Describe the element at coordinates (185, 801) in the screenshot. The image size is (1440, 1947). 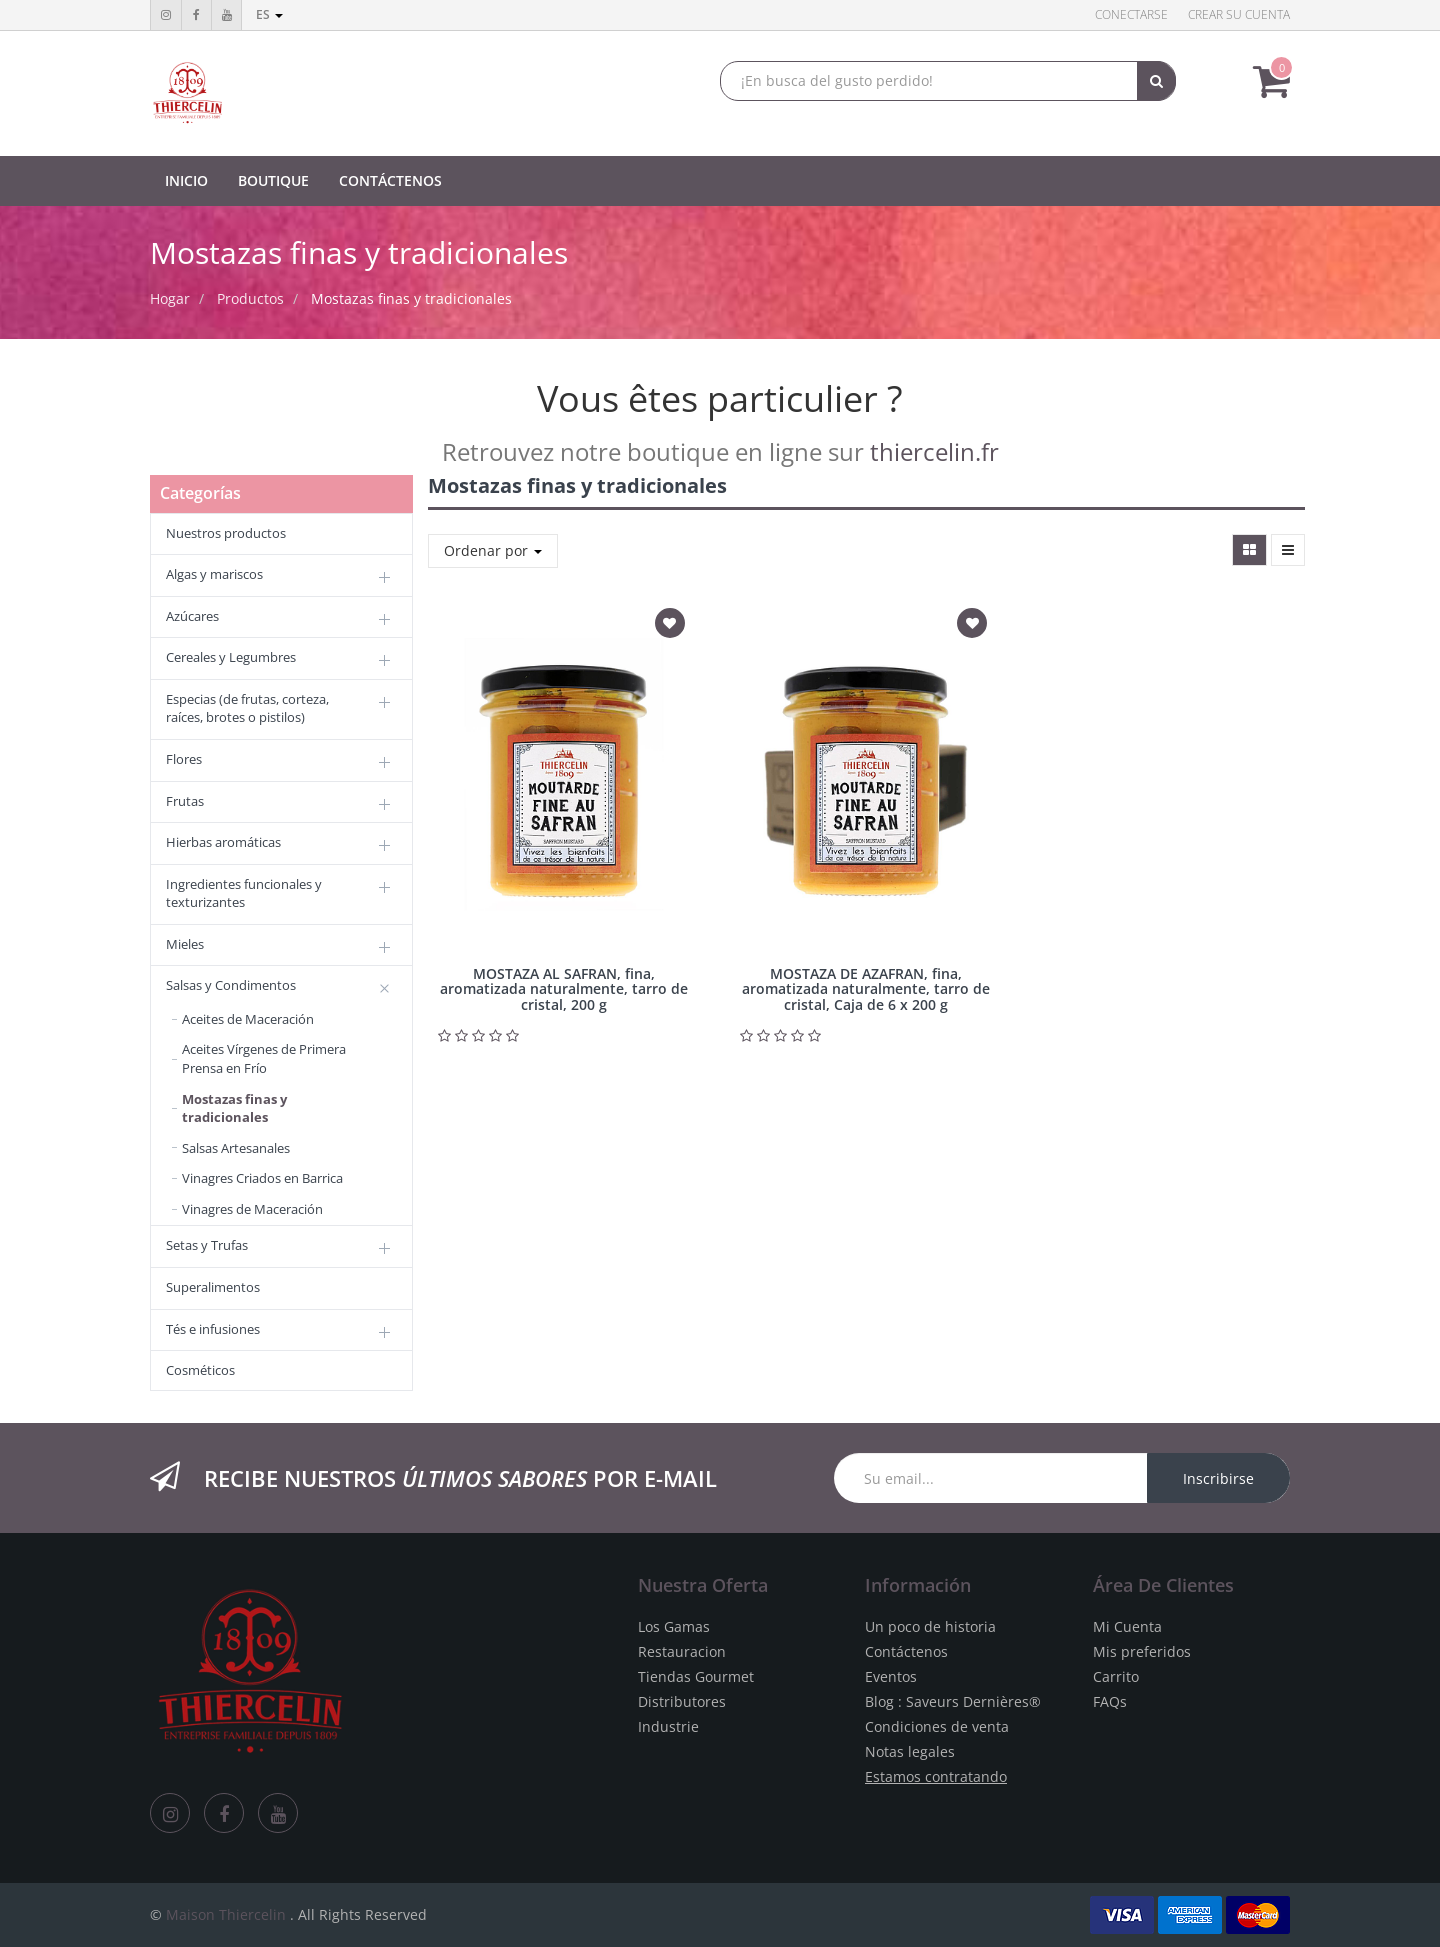
I see `Frutas` at that location.